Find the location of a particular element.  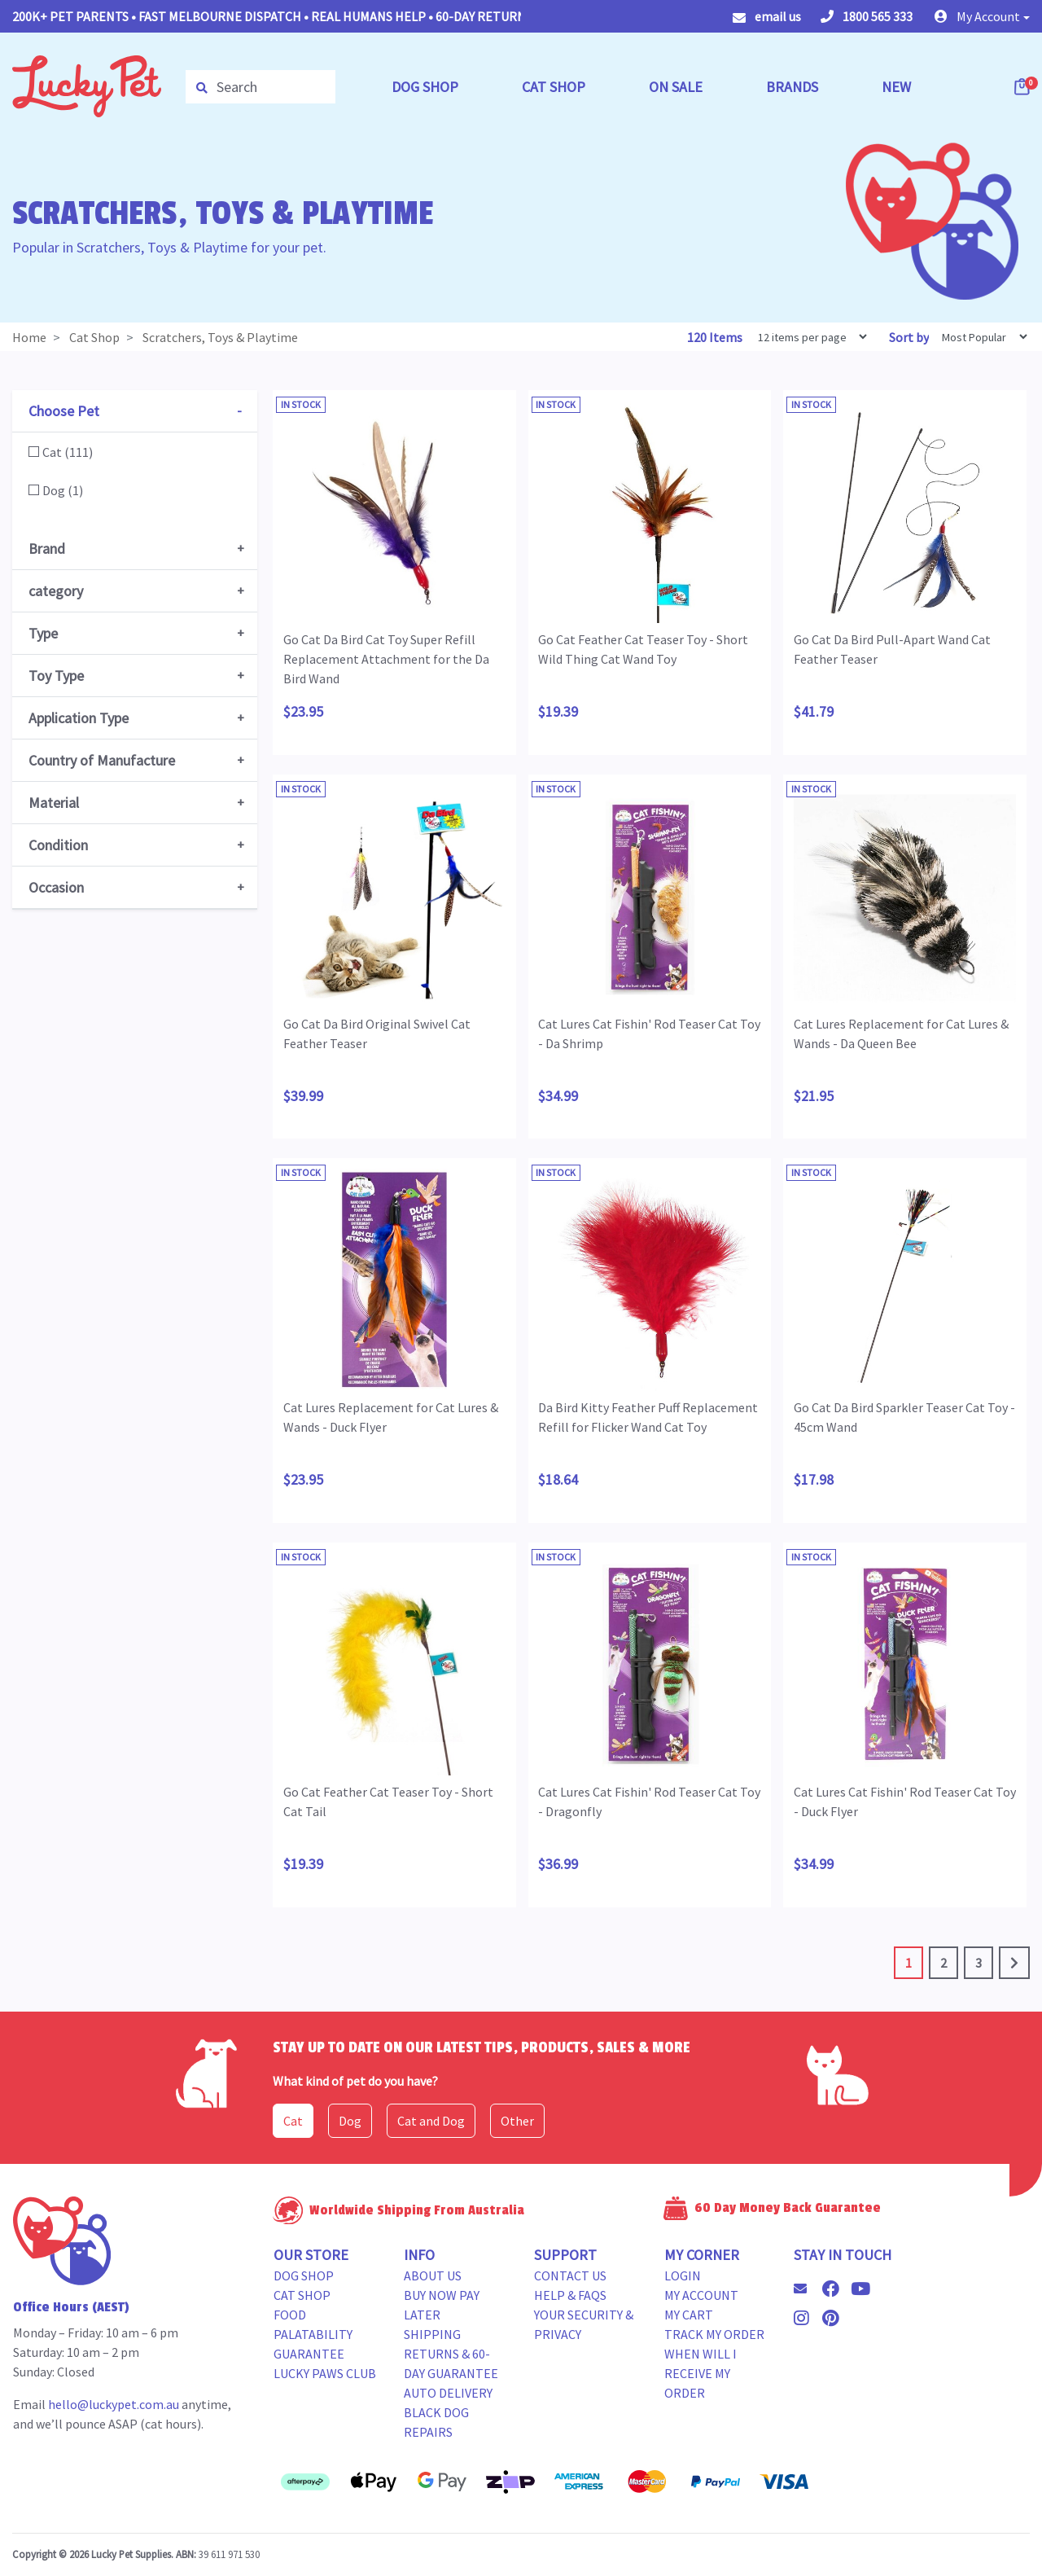

Shipping is located at coordinates (432, 2334).